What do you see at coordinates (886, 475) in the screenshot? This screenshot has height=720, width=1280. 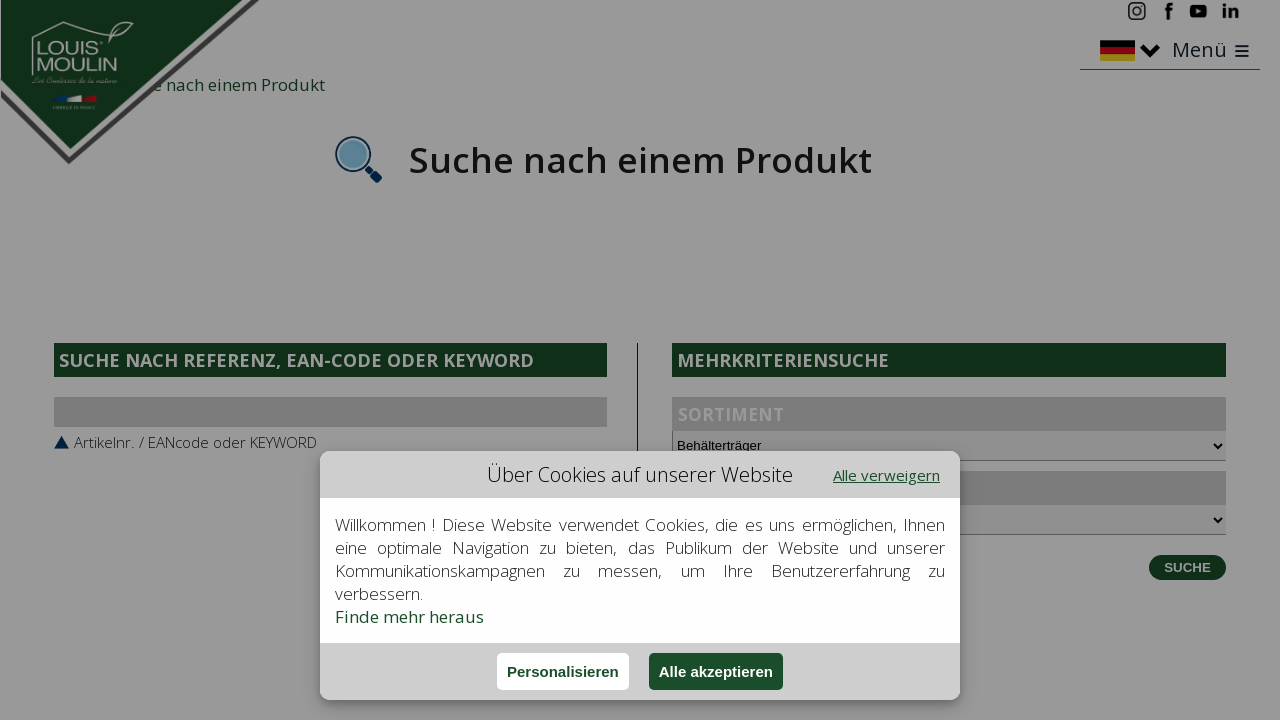 I see `Alle verweigern` at bounding box center [886, 475].